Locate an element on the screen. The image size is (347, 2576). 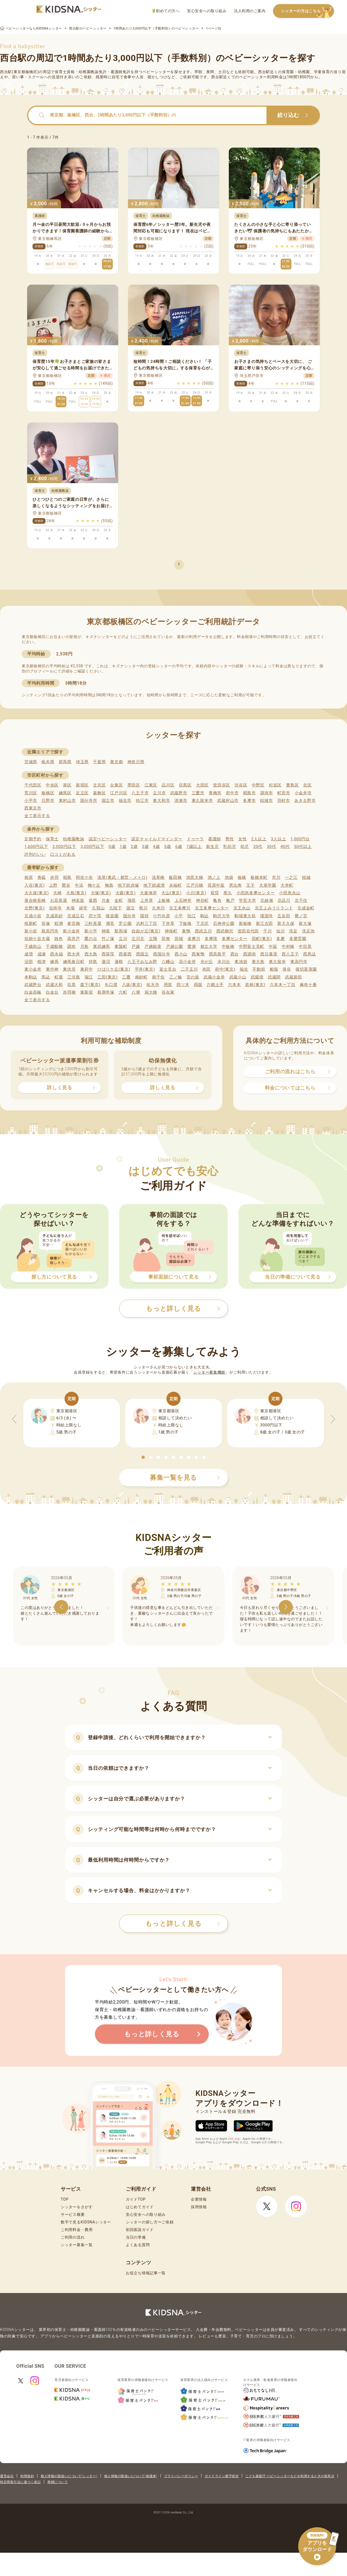
田町(東京) is located at coordinates (262, 938).